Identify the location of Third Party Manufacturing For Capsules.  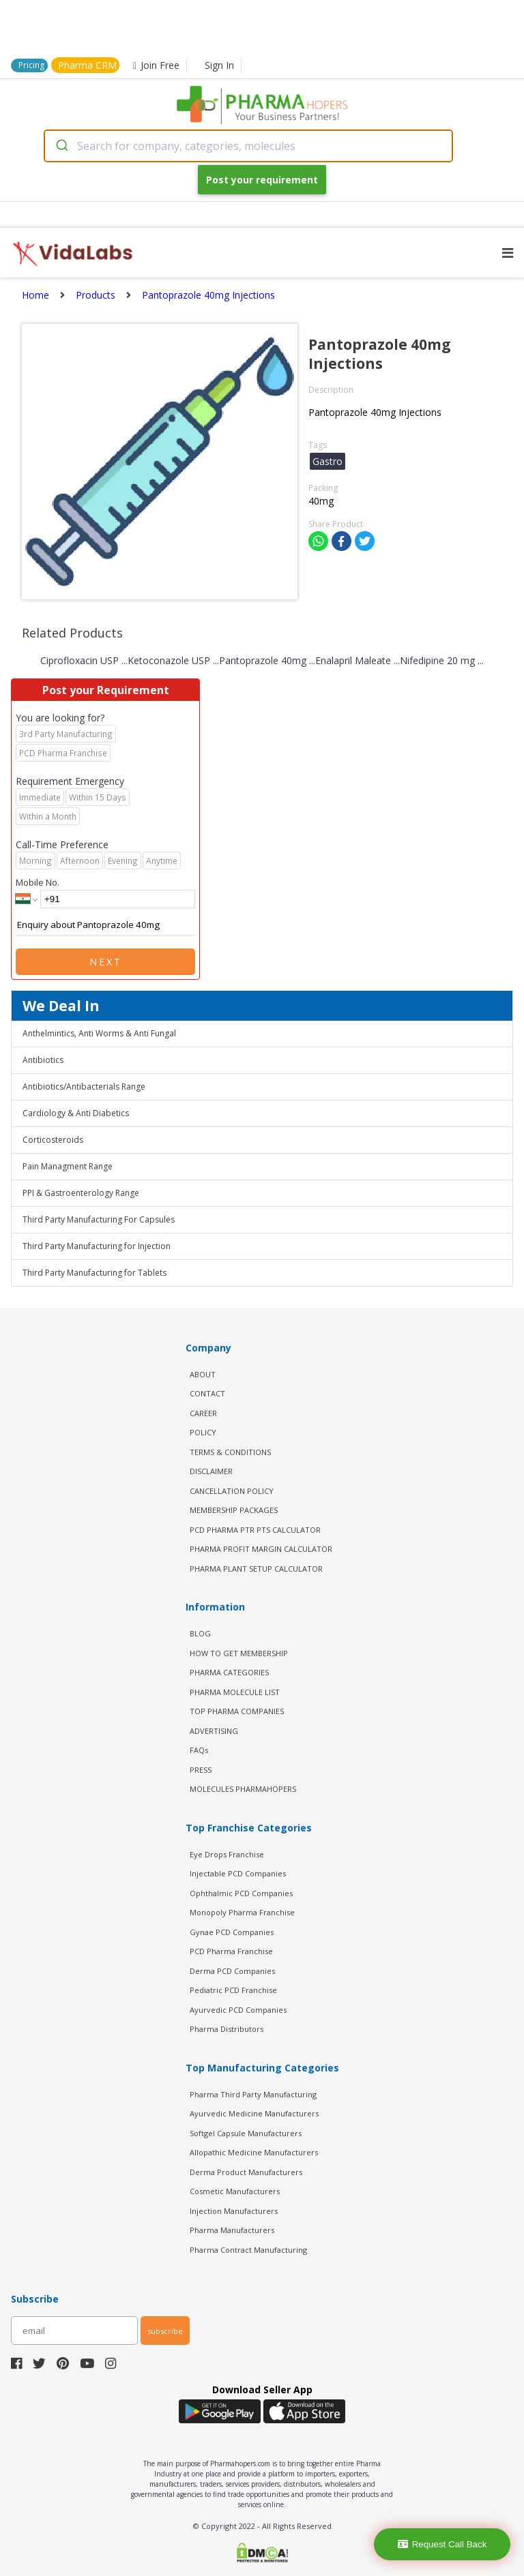
(99, 1219).